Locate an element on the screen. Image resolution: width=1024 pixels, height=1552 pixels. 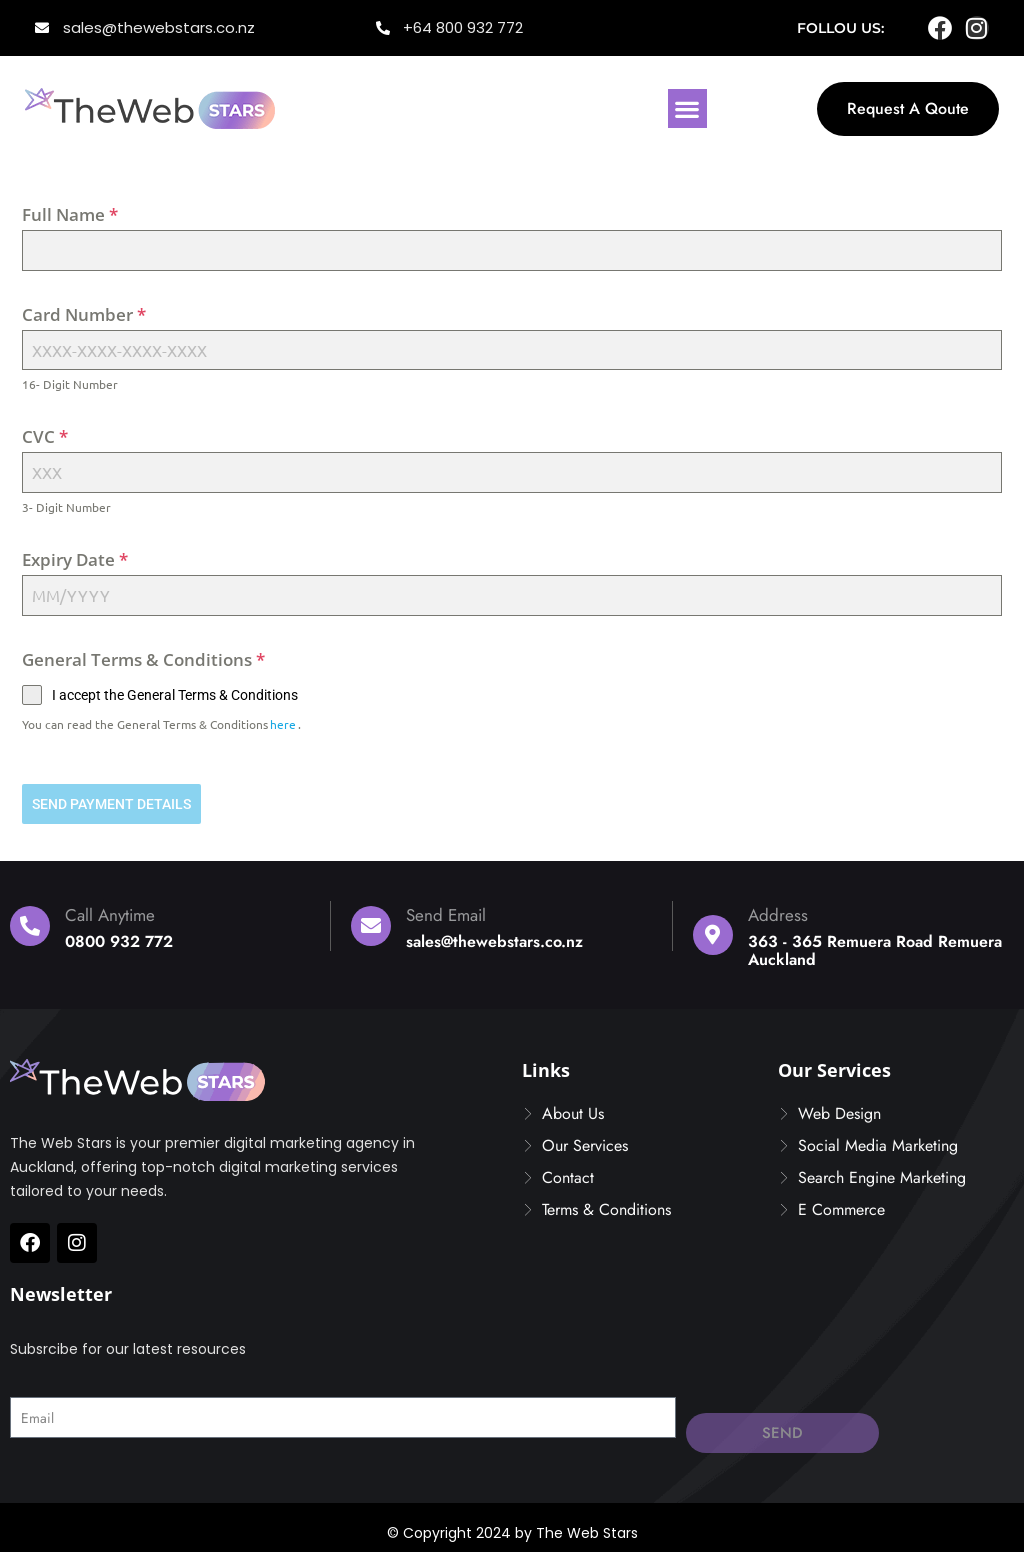
[Call Anytime] is located at coordinates (30, 919).